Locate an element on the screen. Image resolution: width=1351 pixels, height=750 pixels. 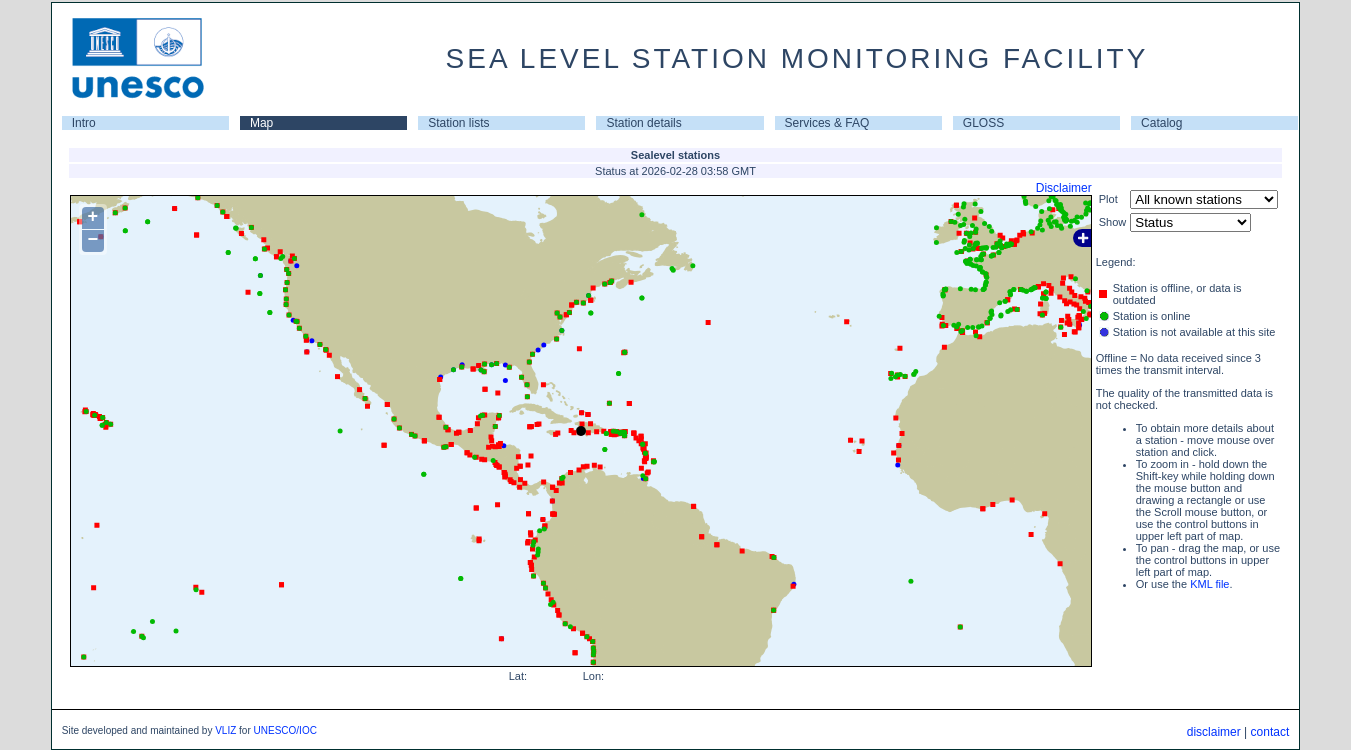
Catalog is located at coordinates (1161, 123).